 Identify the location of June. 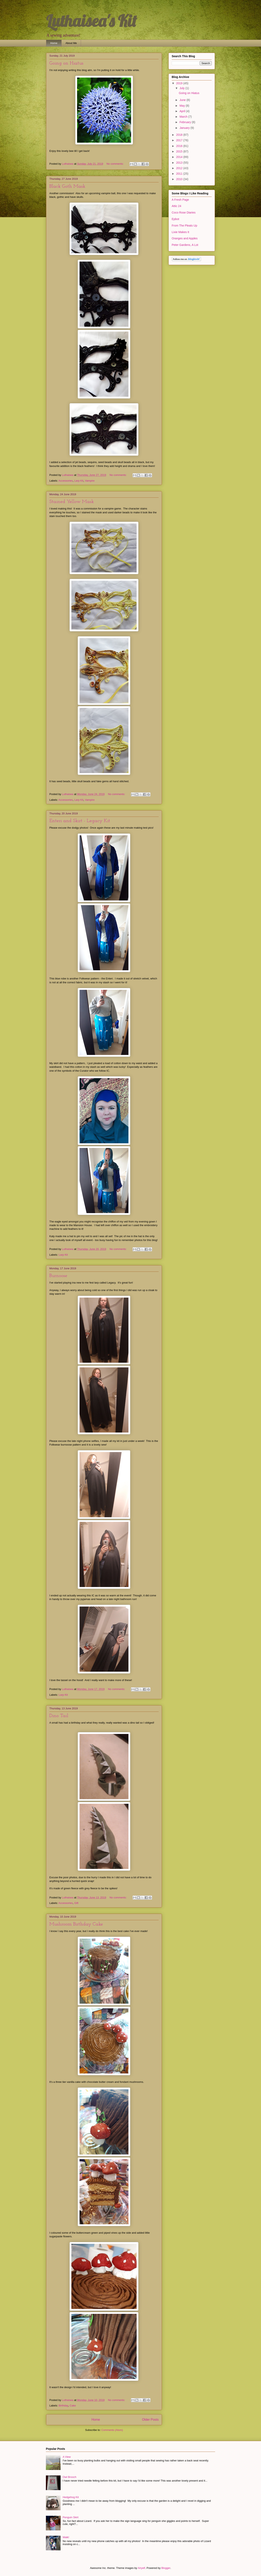
(182, 100).